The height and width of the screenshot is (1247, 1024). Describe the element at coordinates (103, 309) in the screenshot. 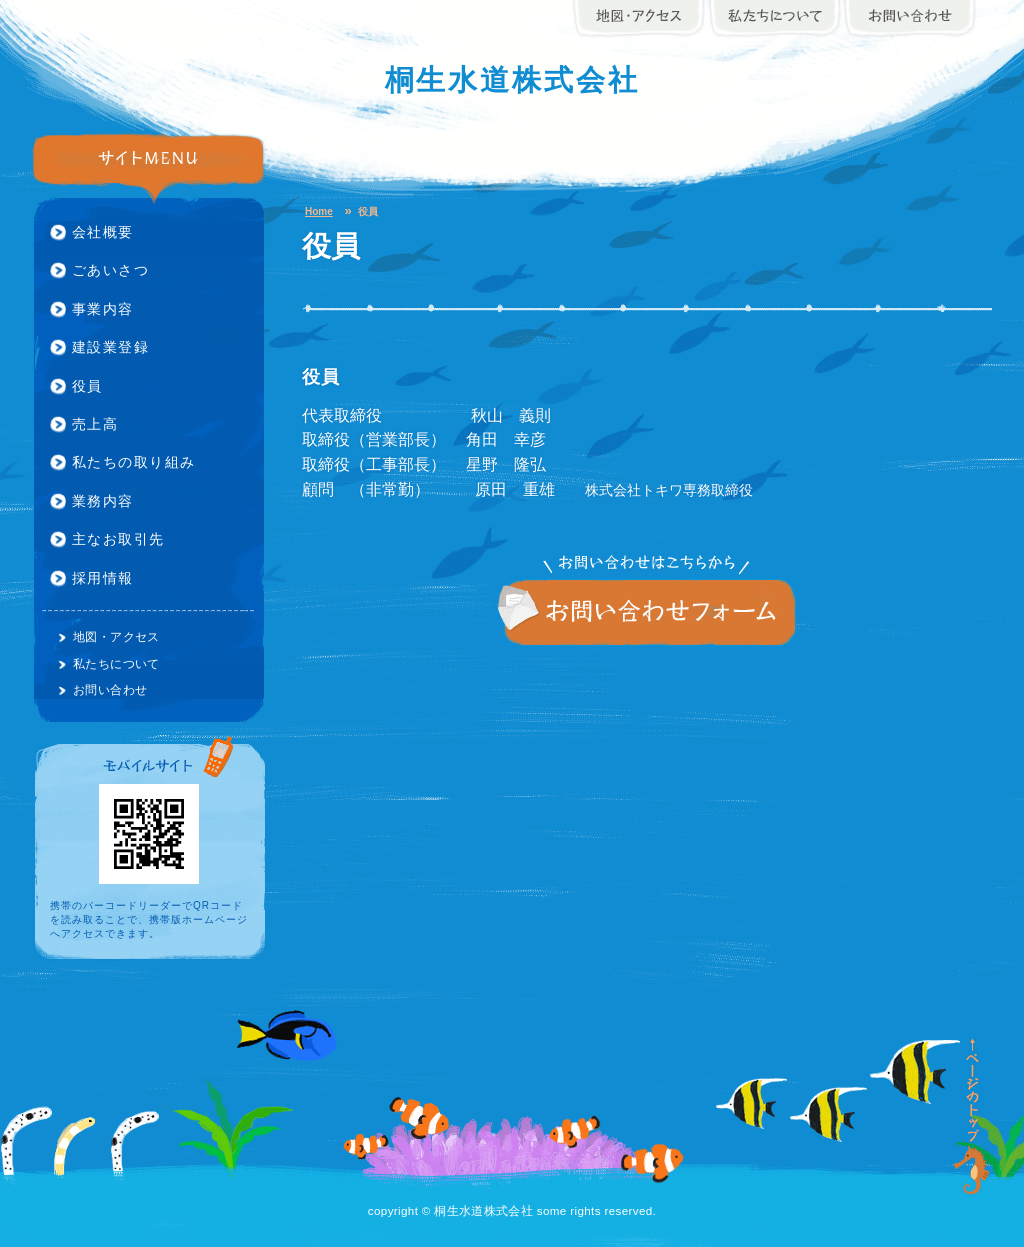

I see `事業内容` at that location.